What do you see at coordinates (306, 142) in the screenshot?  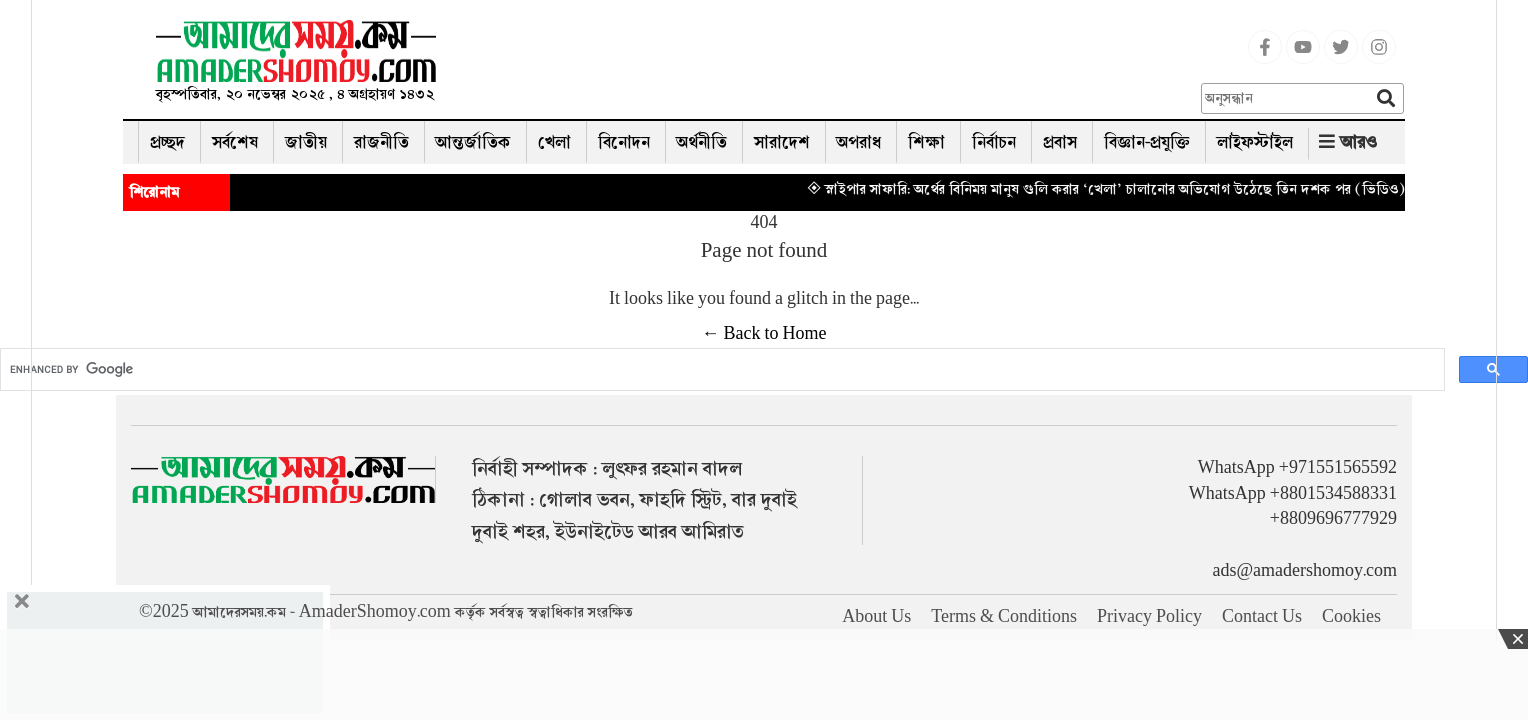 I see `জাতীয়` at bounding box center [306, 142].